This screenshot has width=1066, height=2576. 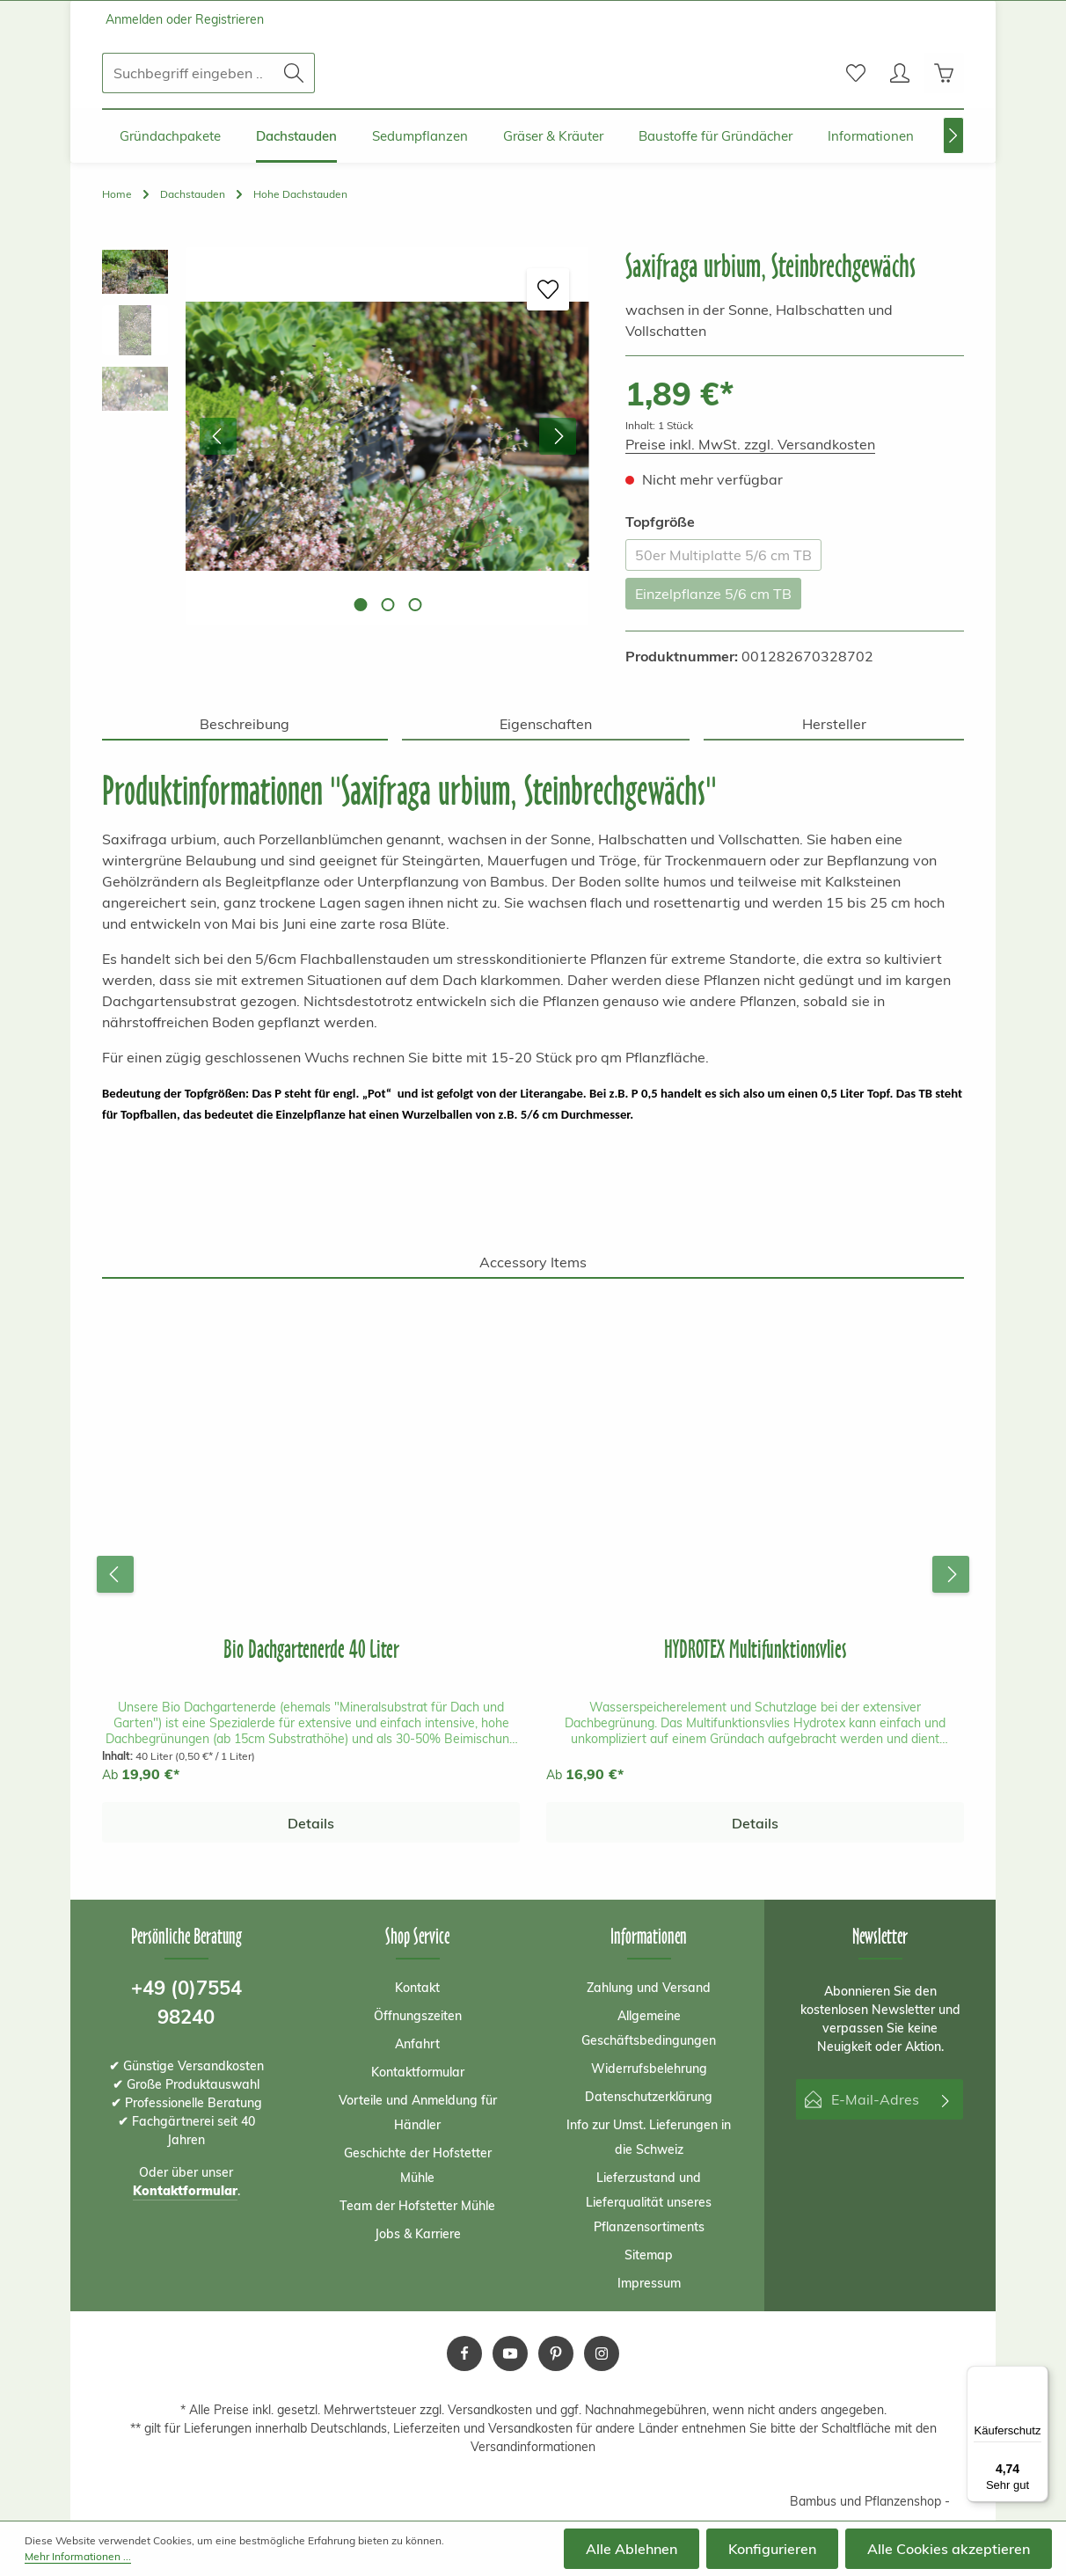 I want to click on Info zur Umst. Lieferungen in die Schweiz, so click(x=648, y=2137).